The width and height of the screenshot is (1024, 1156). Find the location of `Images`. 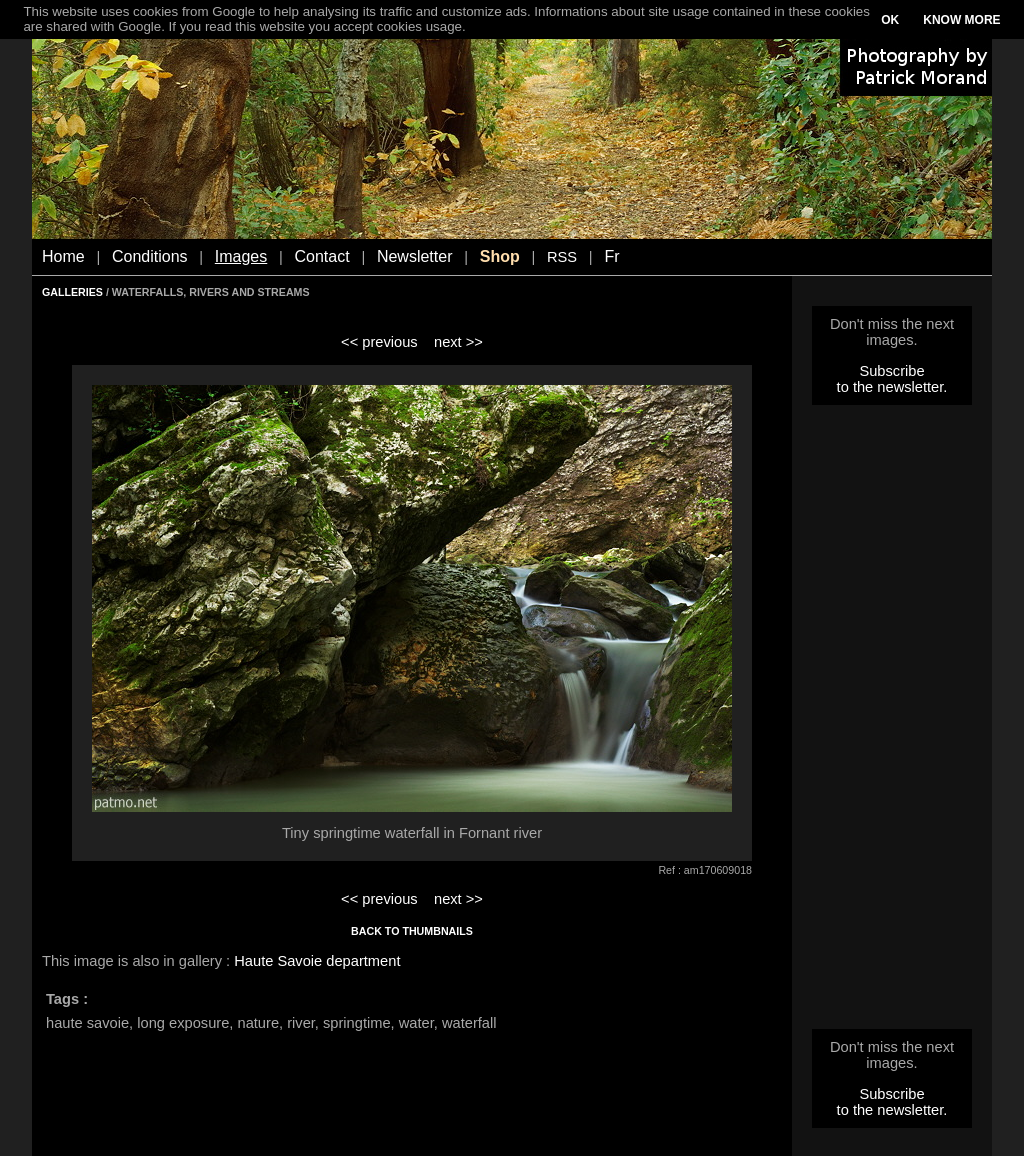

Images is located at coordinates (241, 256).